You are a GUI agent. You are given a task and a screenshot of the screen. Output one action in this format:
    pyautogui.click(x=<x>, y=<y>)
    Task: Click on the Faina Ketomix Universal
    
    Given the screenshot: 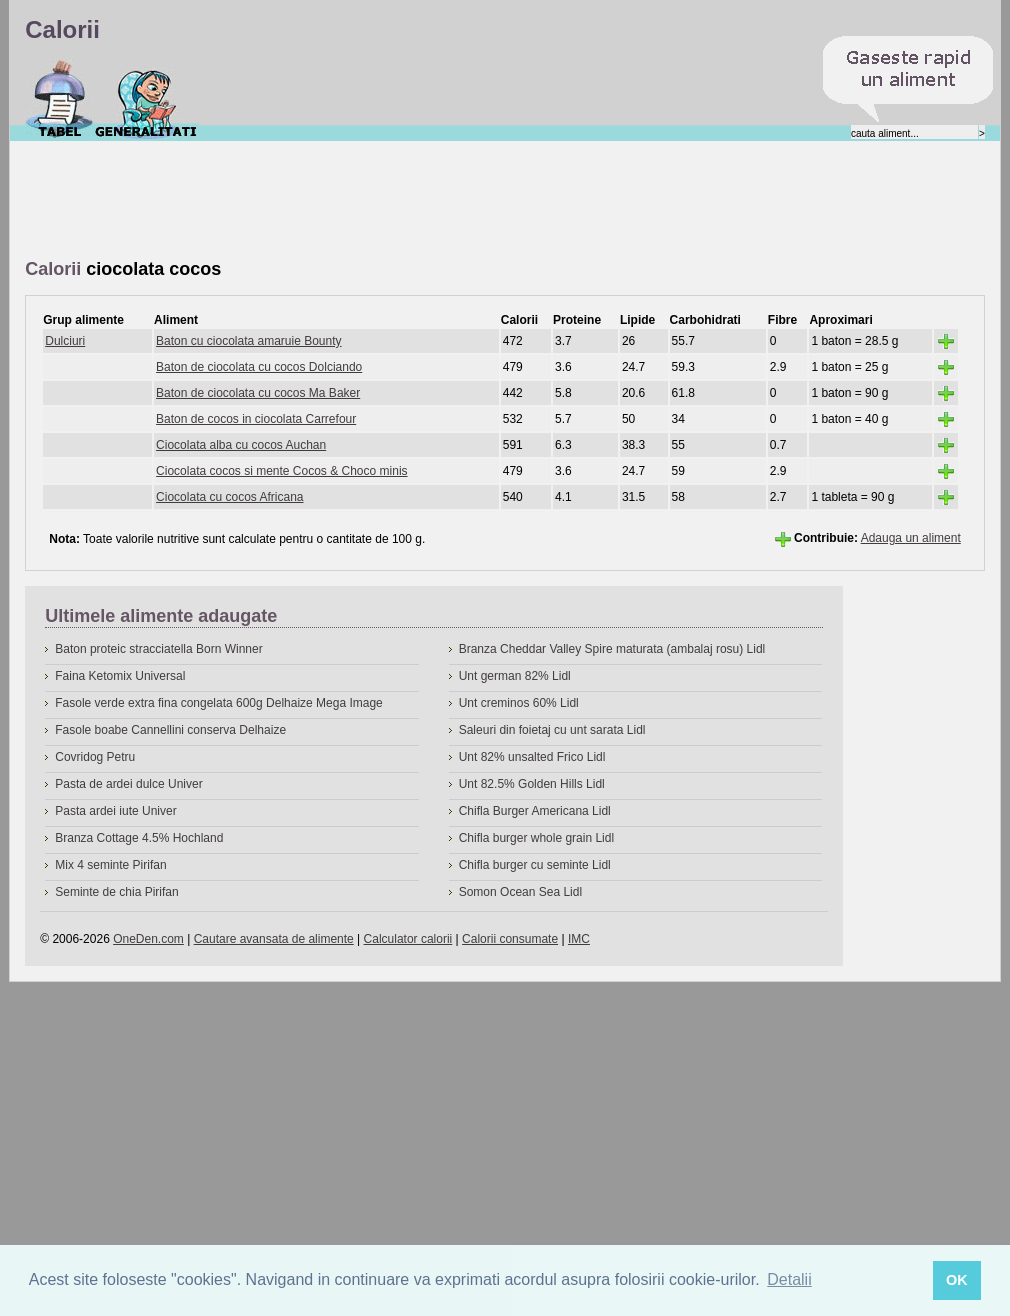 What is the action you would take?
    pyautogui.click(x=120, y=676)
    